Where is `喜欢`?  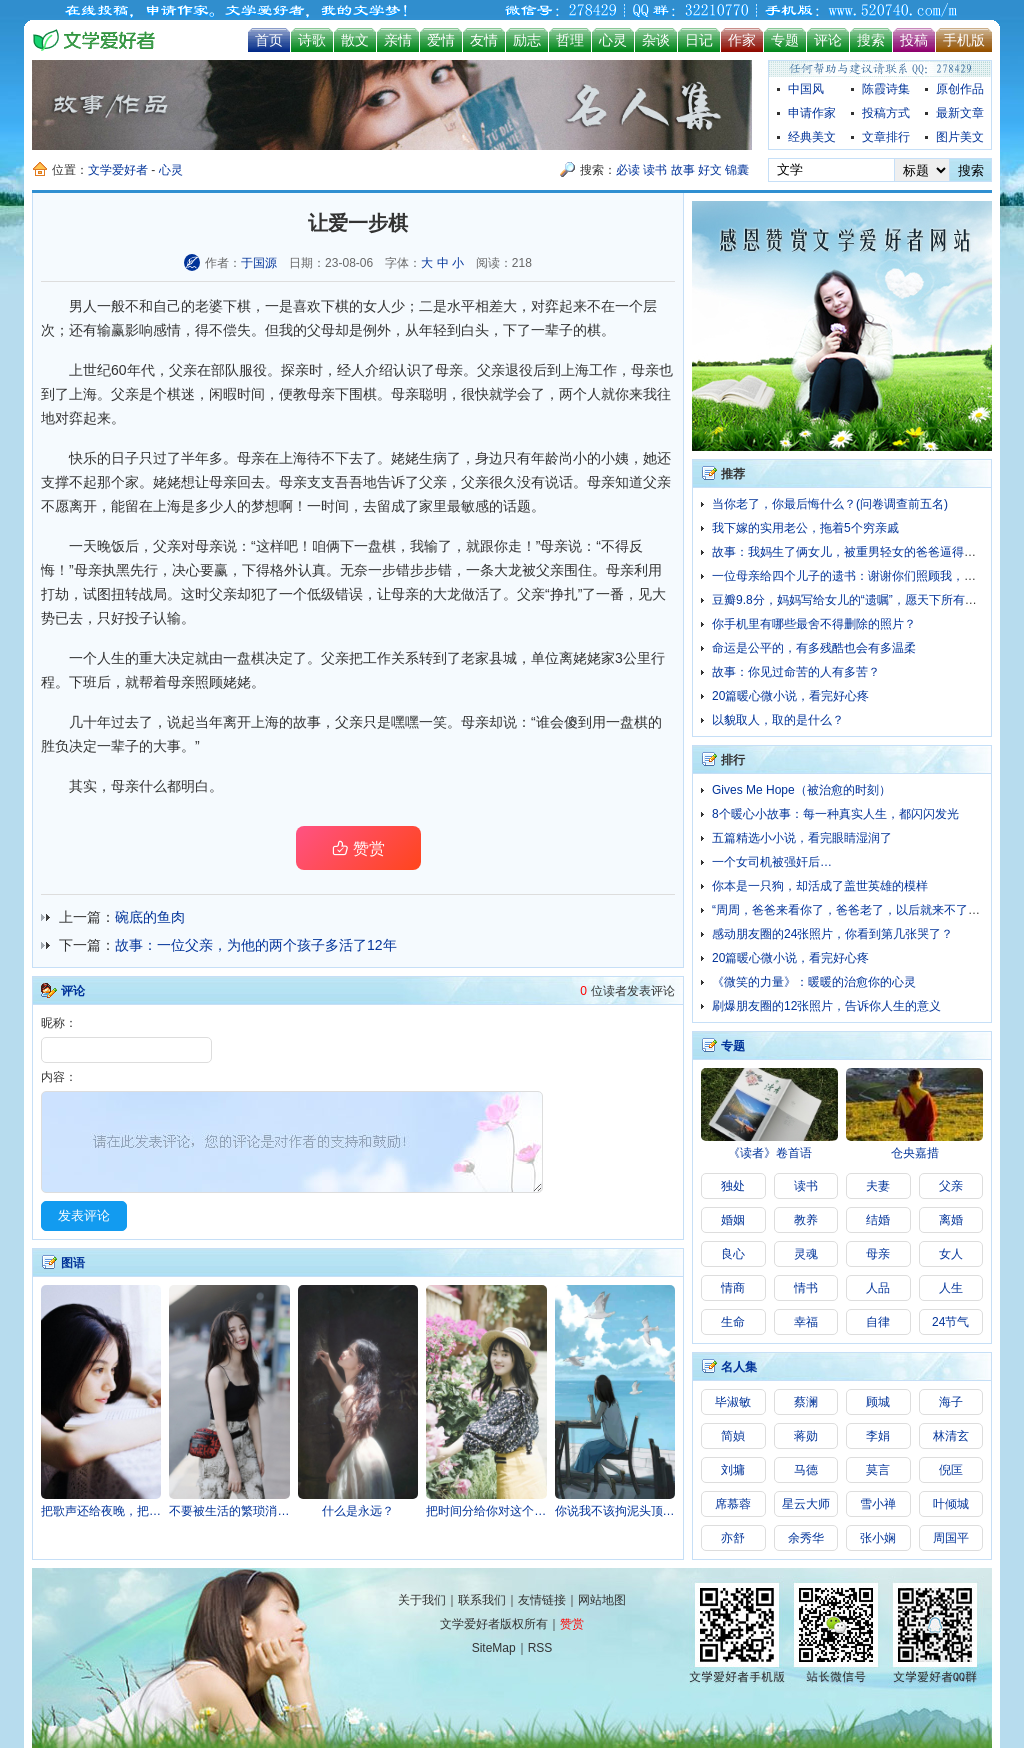 喜欢 is located at coordinates (307, 306).